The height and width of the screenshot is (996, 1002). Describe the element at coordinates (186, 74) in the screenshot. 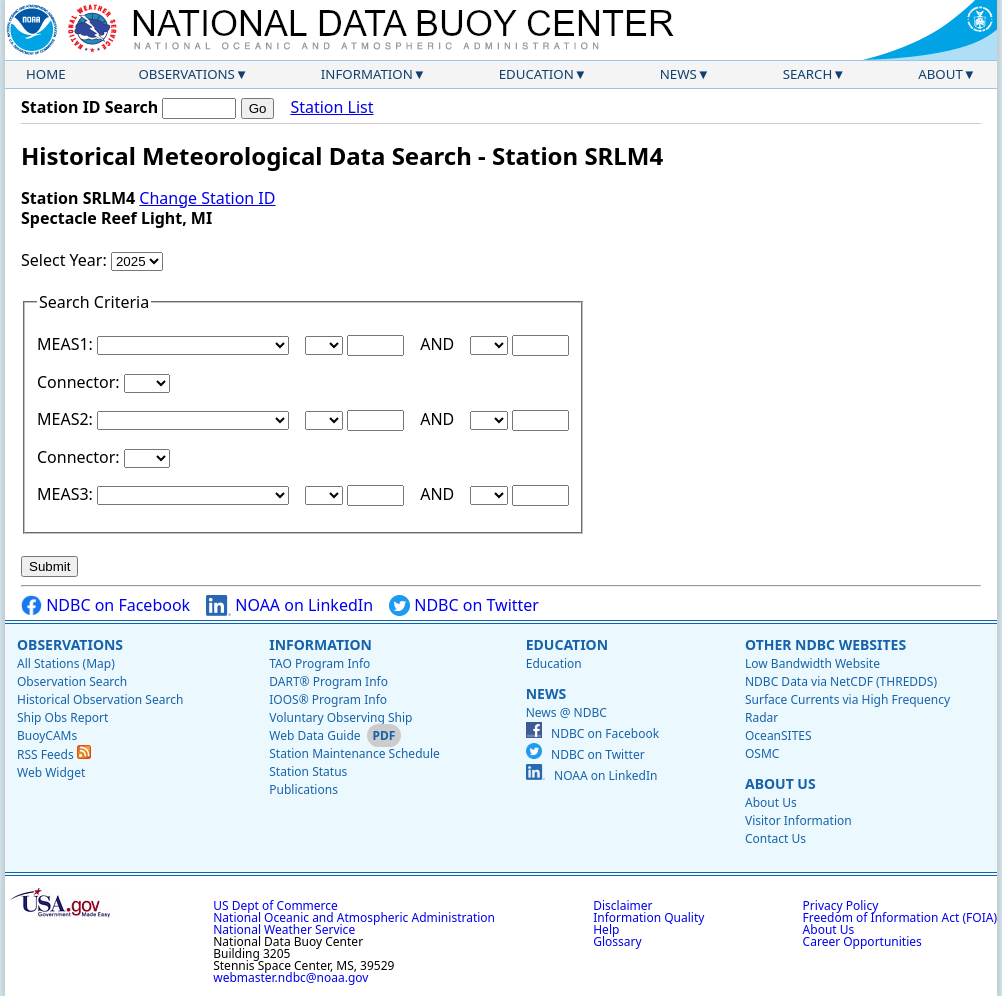

I see `Observations` at that location.